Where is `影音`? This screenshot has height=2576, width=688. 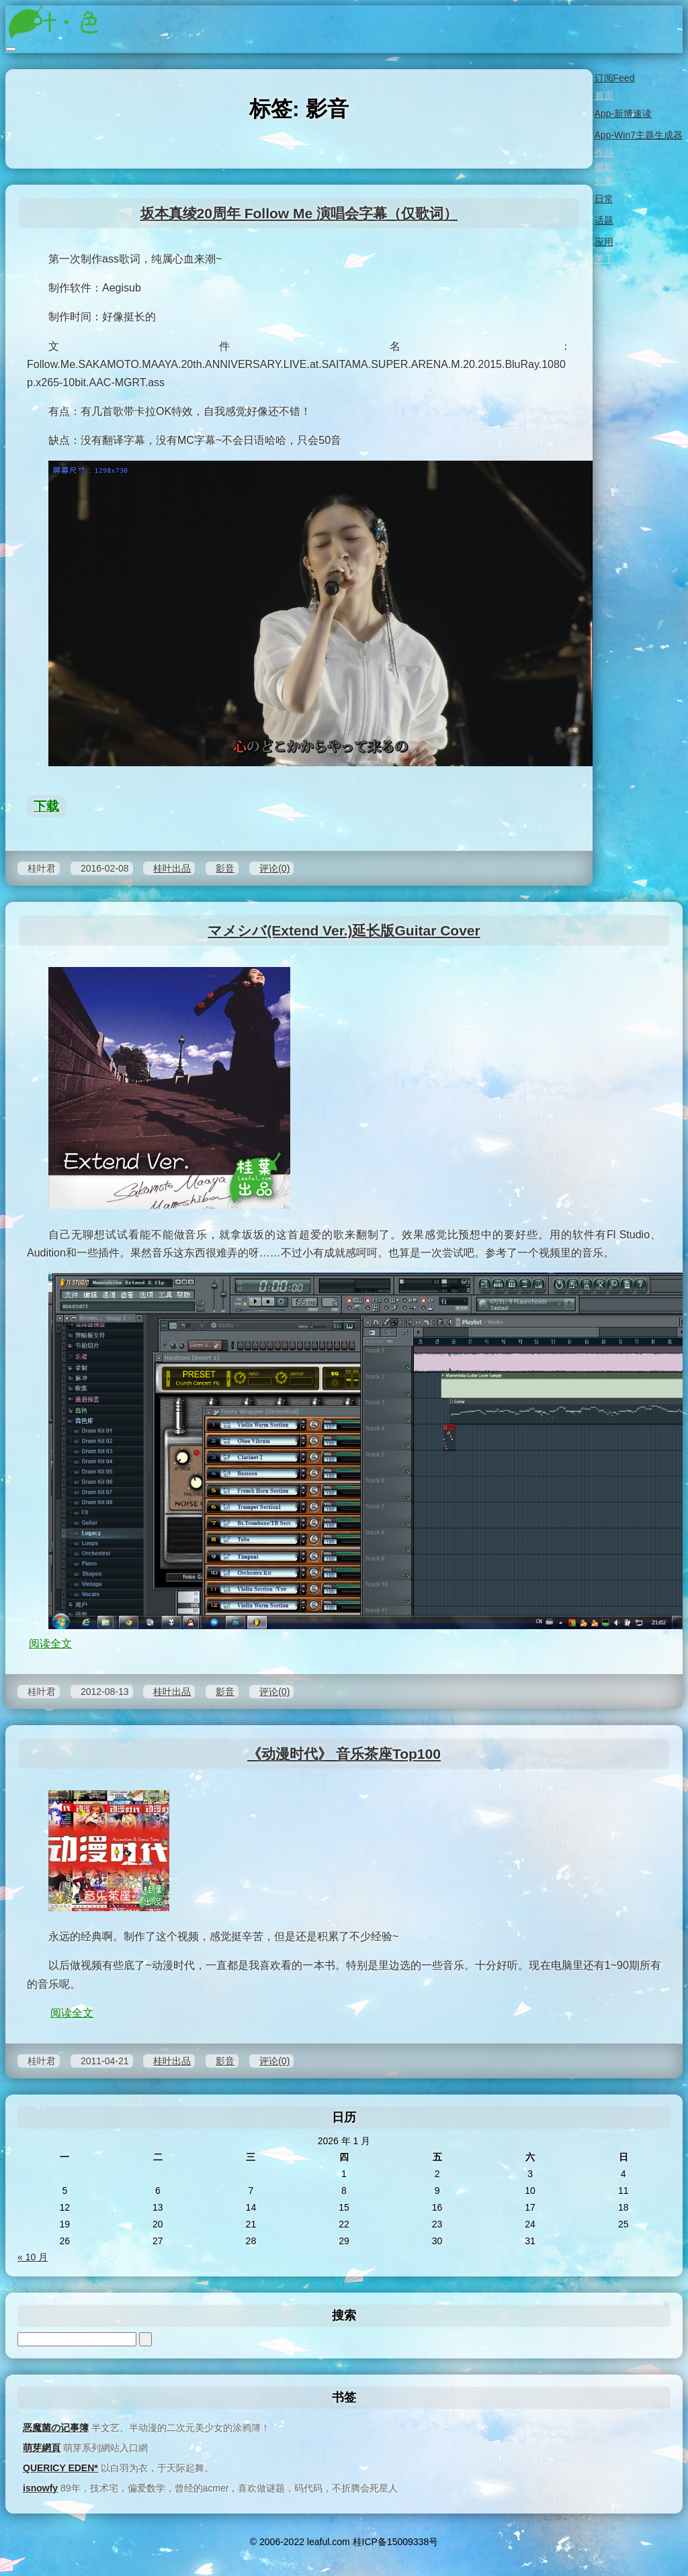 影音 is located at coordinates (225, 868).